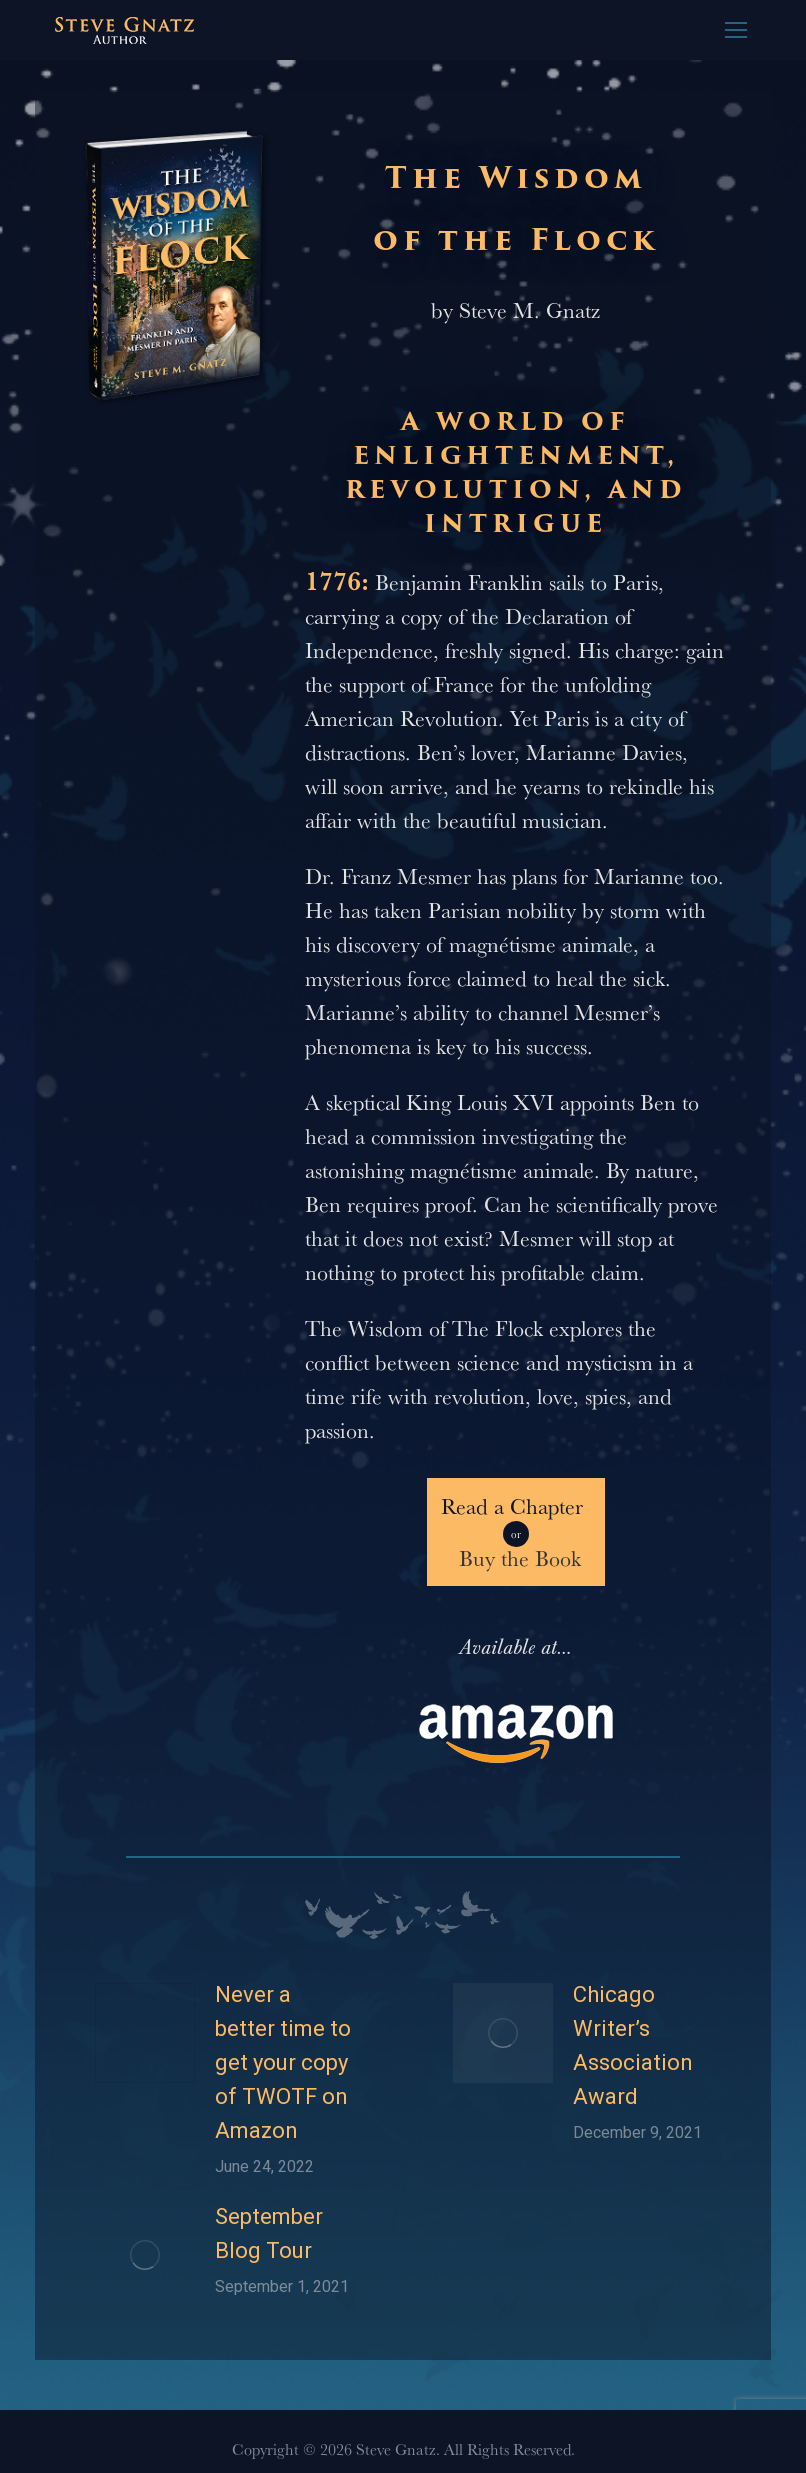  What do you see at coordinates (633, 2045) in the screenshot?
I see `Chicago Writer’s Association Award` at bounding box center [633, 2045].